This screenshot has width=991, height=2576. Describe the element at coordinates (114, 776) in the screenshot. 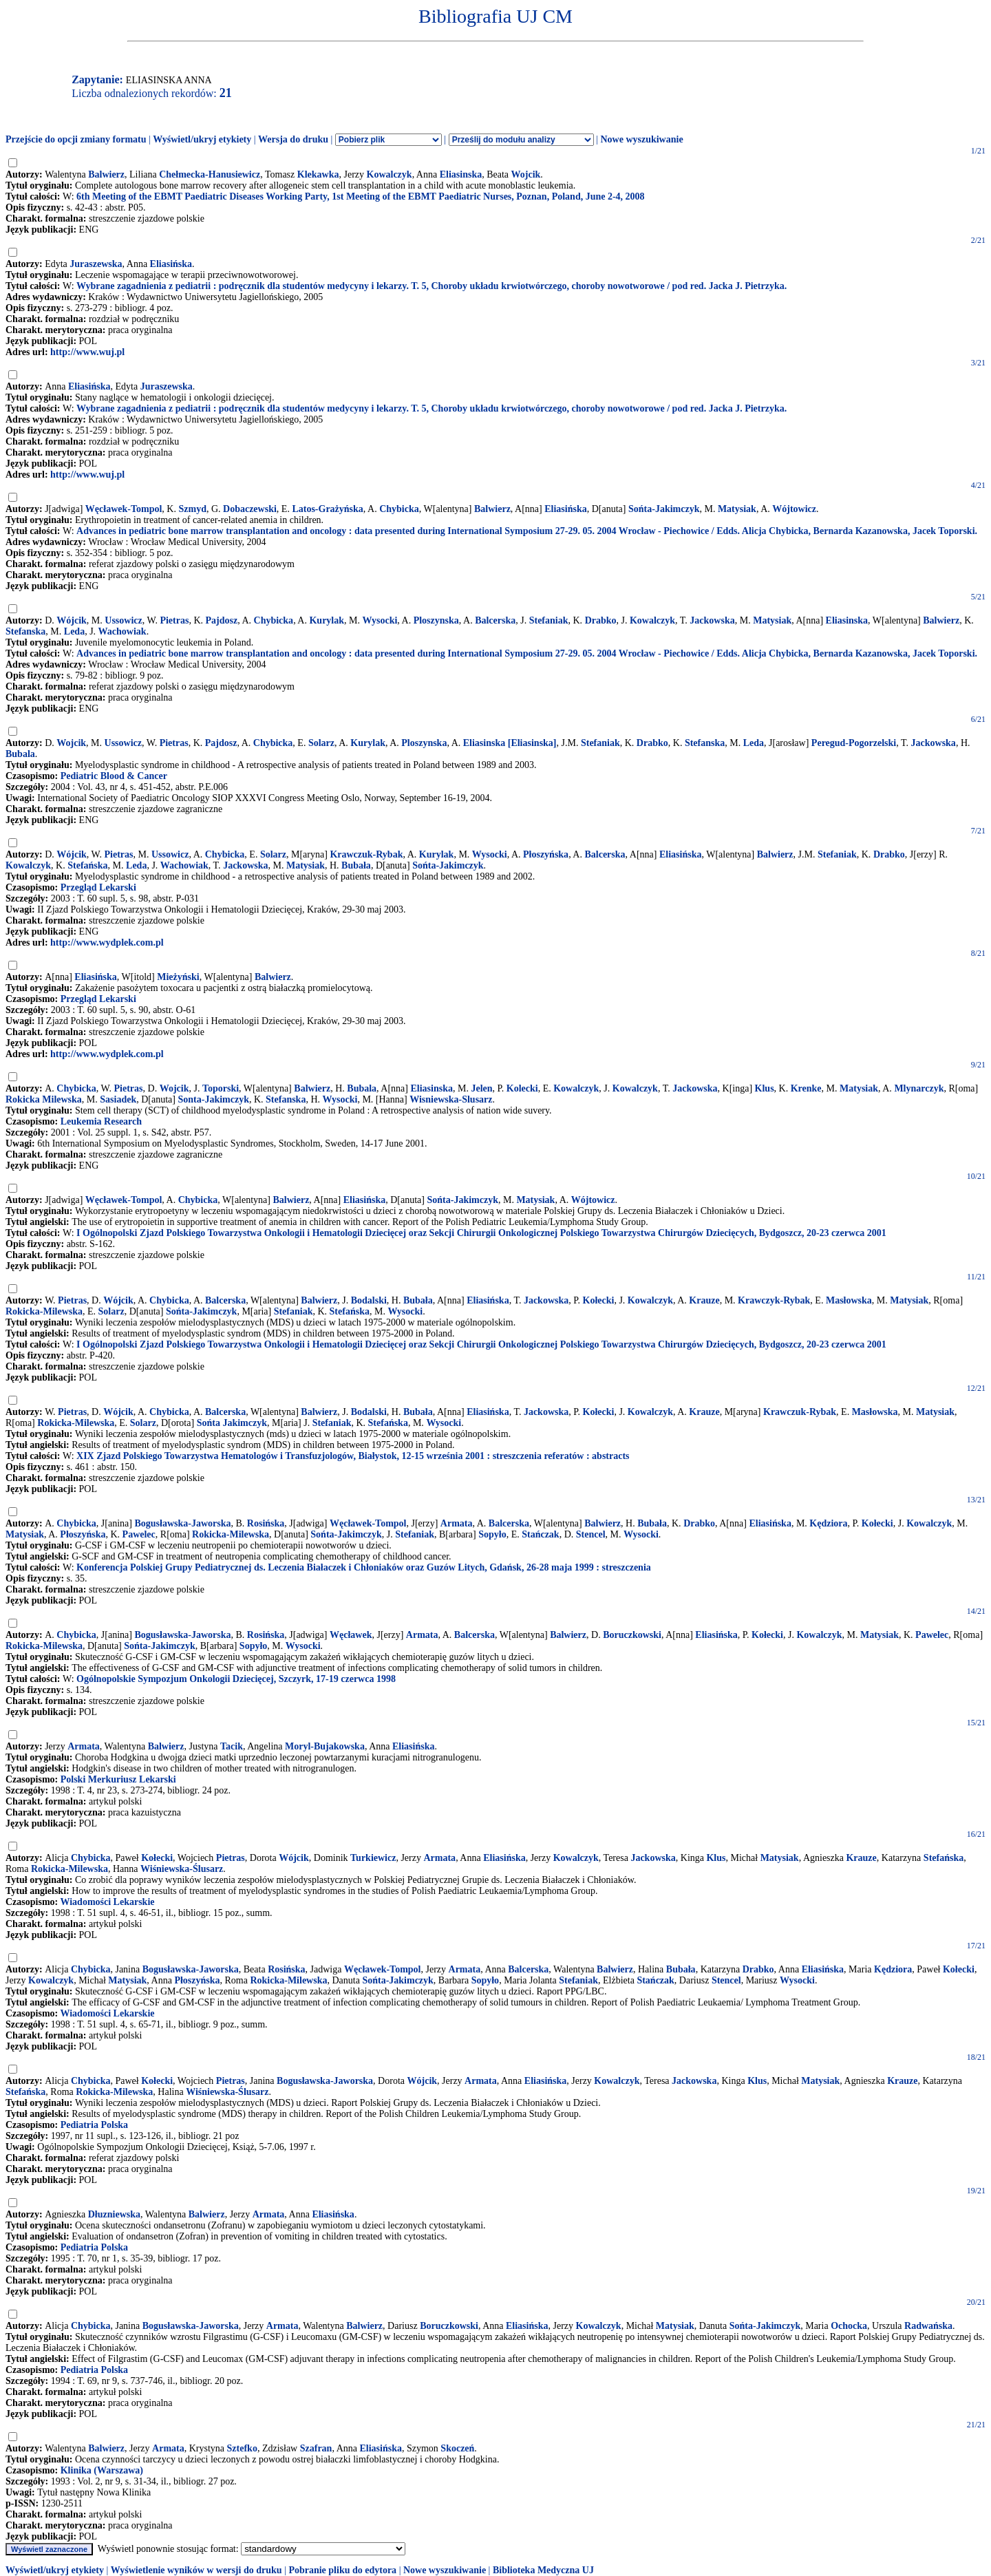

I see `Pediatric Blood & Cancer` at that location.